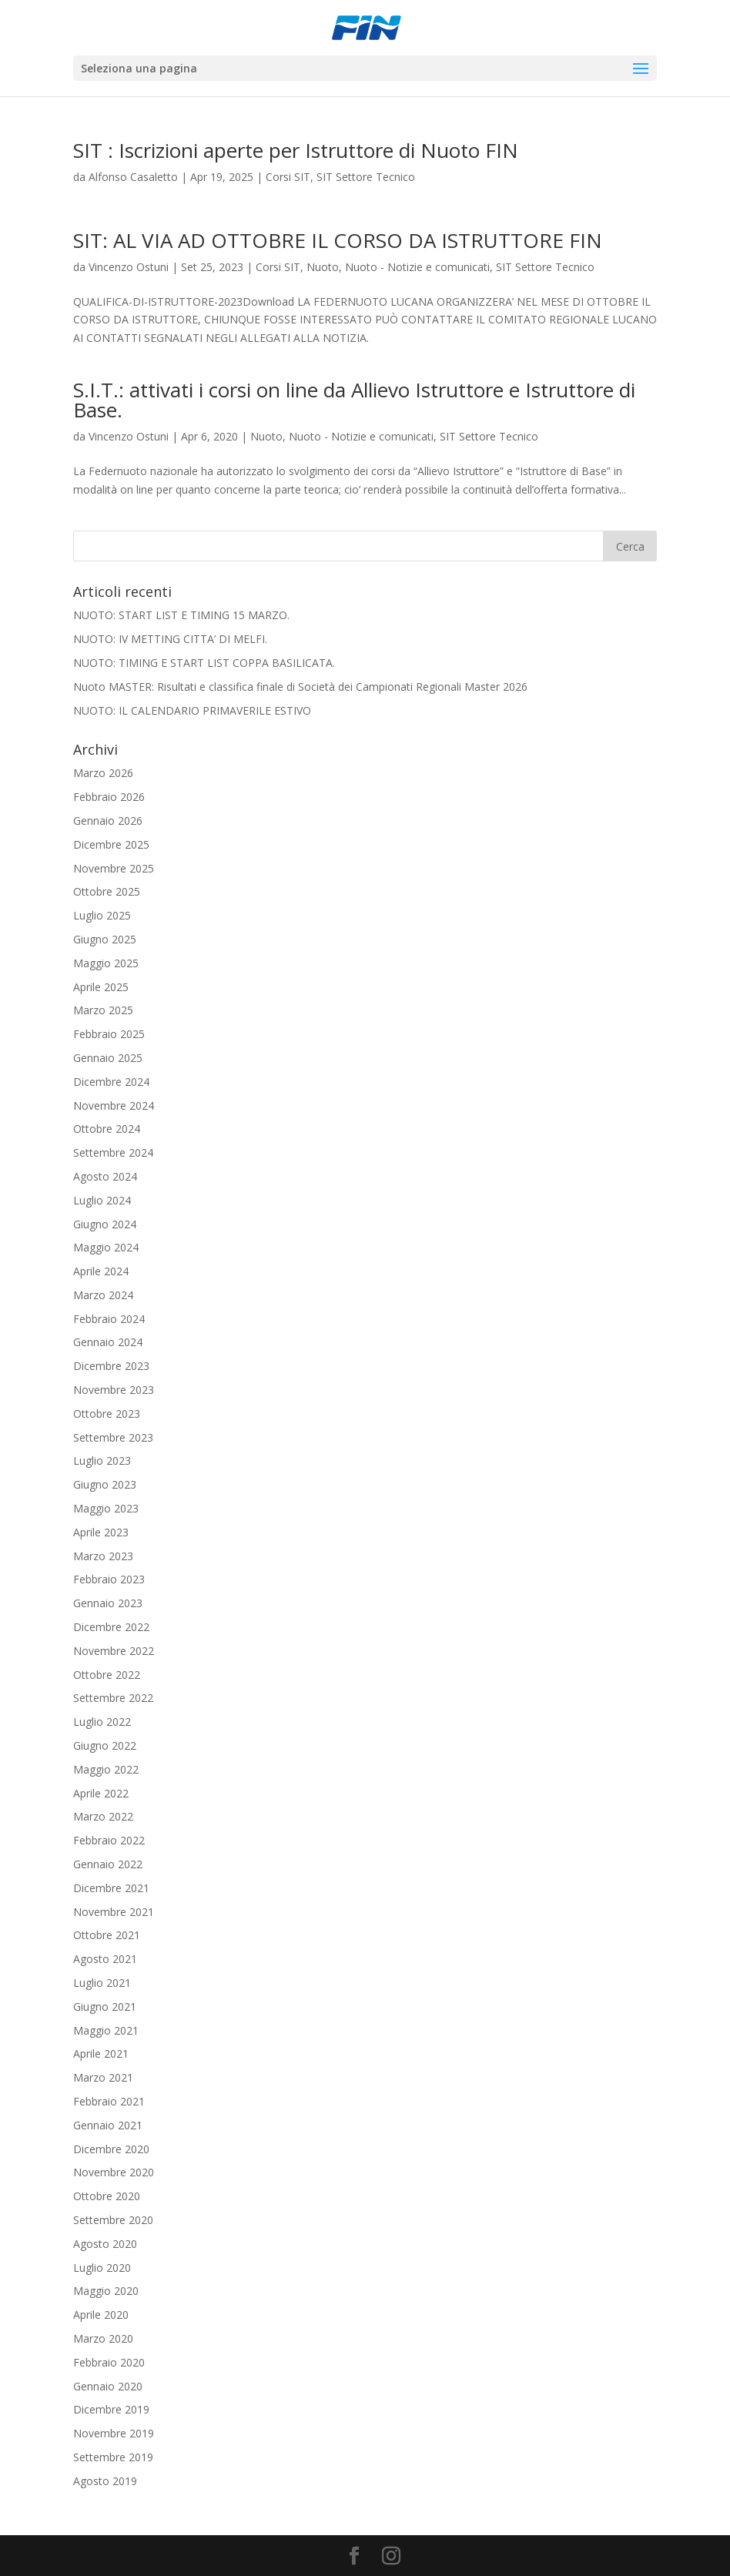  I want to click on Dicembre 2019, so click(111, 2409).